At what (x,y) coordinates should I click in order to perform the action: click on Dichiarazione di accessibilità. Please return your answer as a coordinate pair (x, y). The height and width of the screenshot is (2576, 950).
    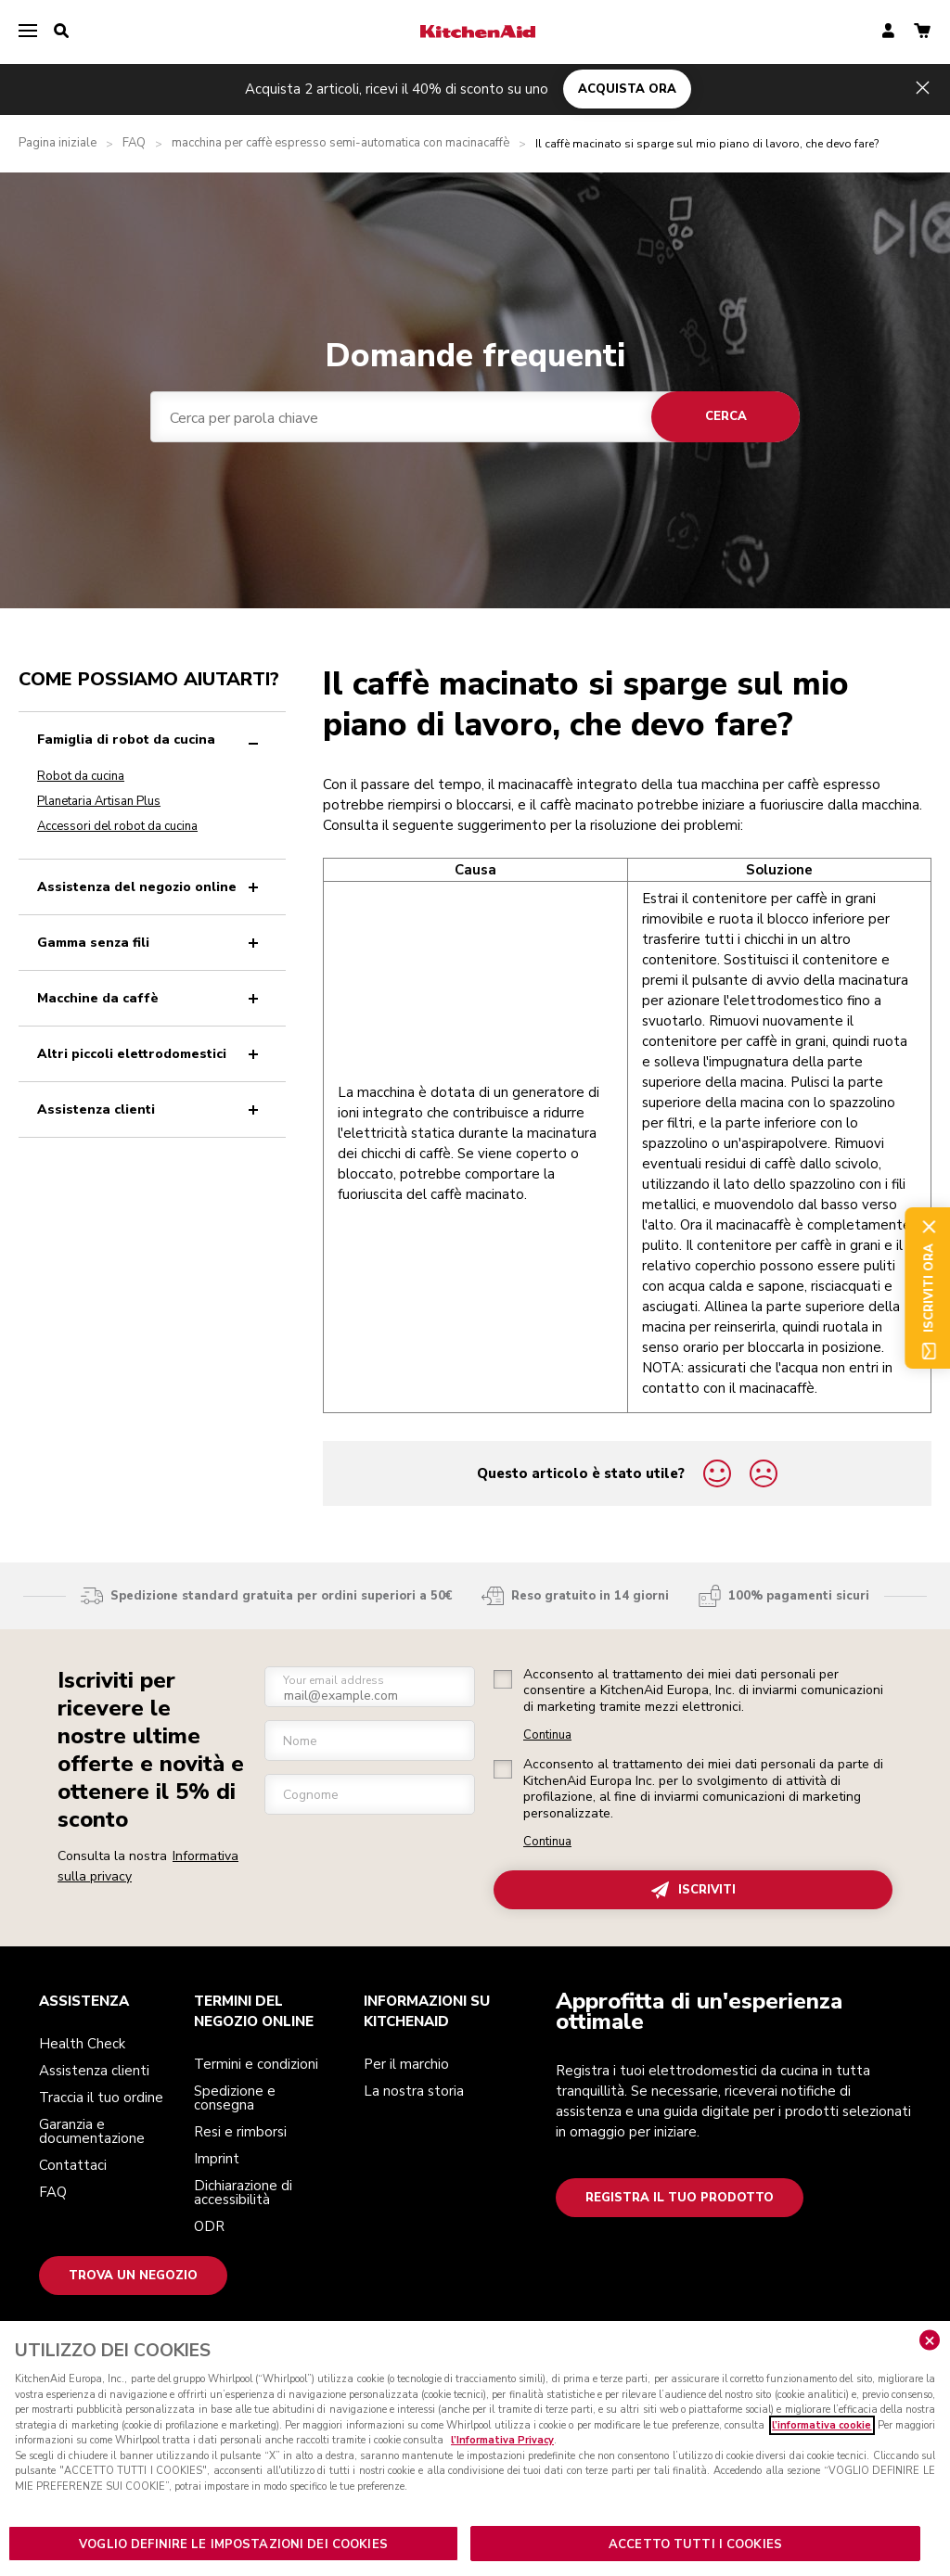
    Looking at the image, I should click on (243, 2192).